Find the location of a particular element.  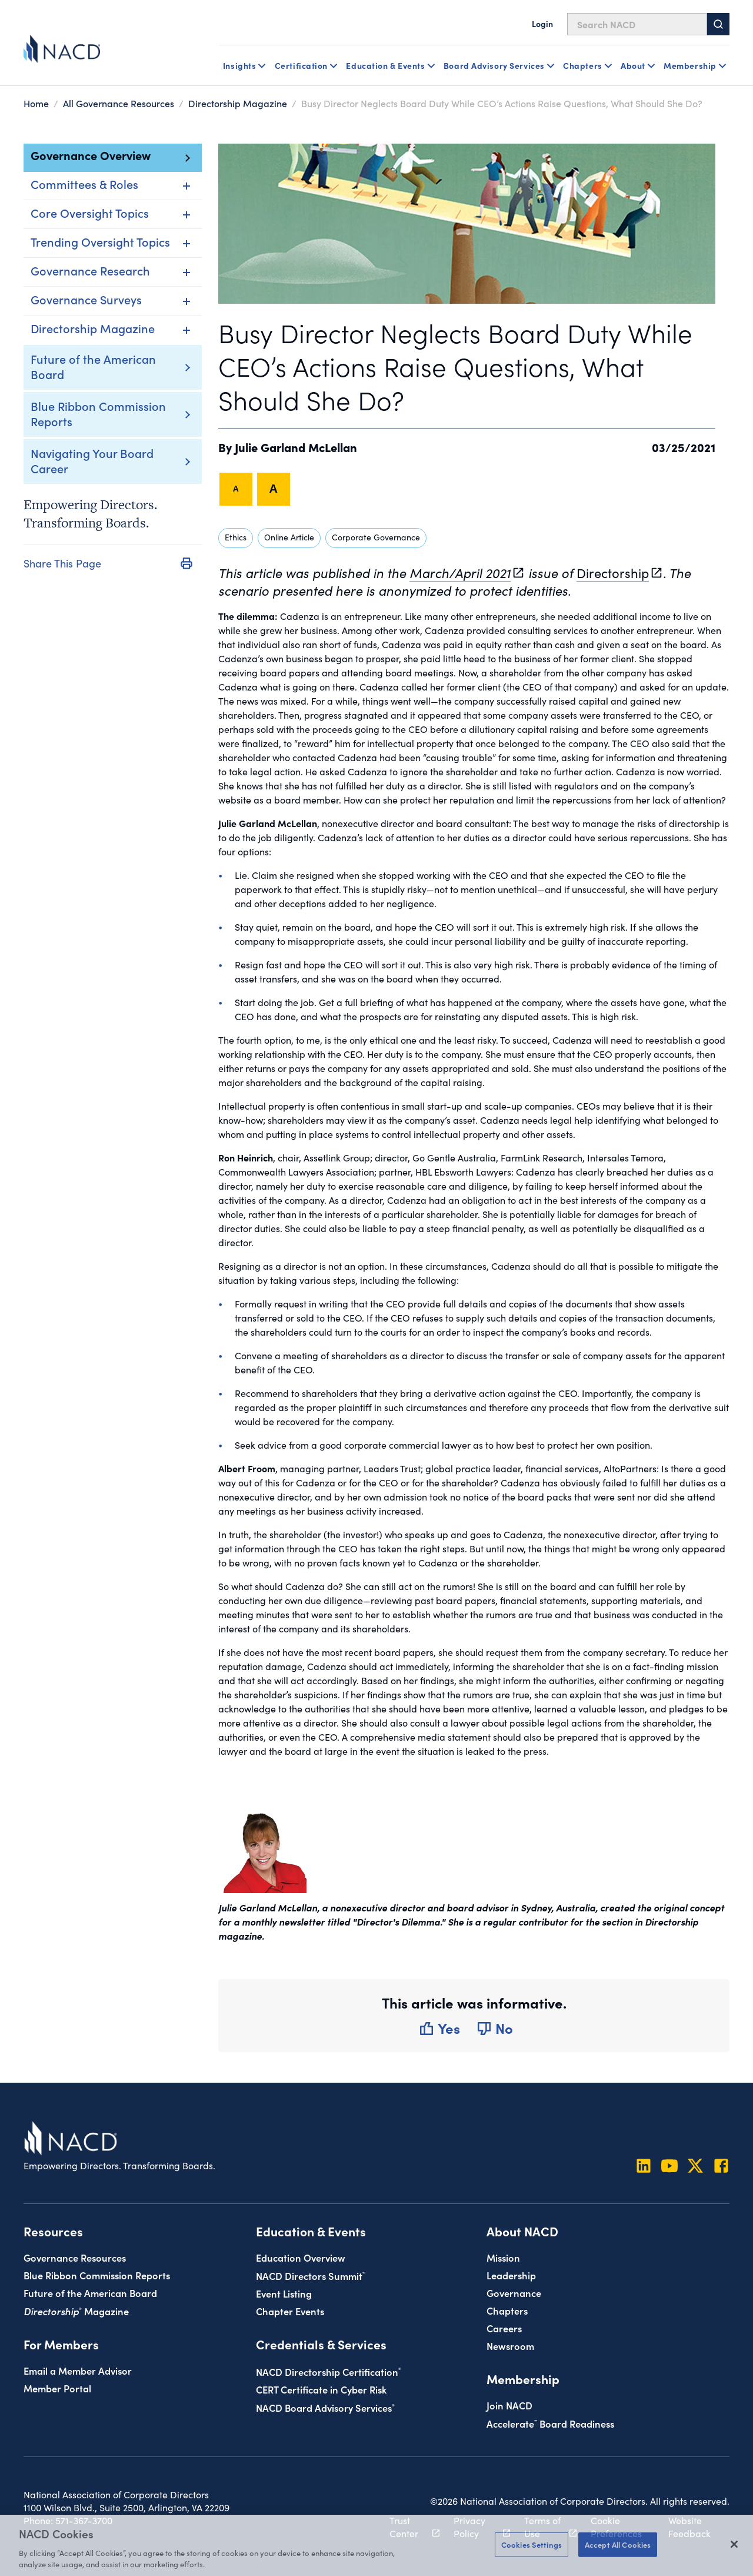

Event Listing is located at coordinates (284, 2293).